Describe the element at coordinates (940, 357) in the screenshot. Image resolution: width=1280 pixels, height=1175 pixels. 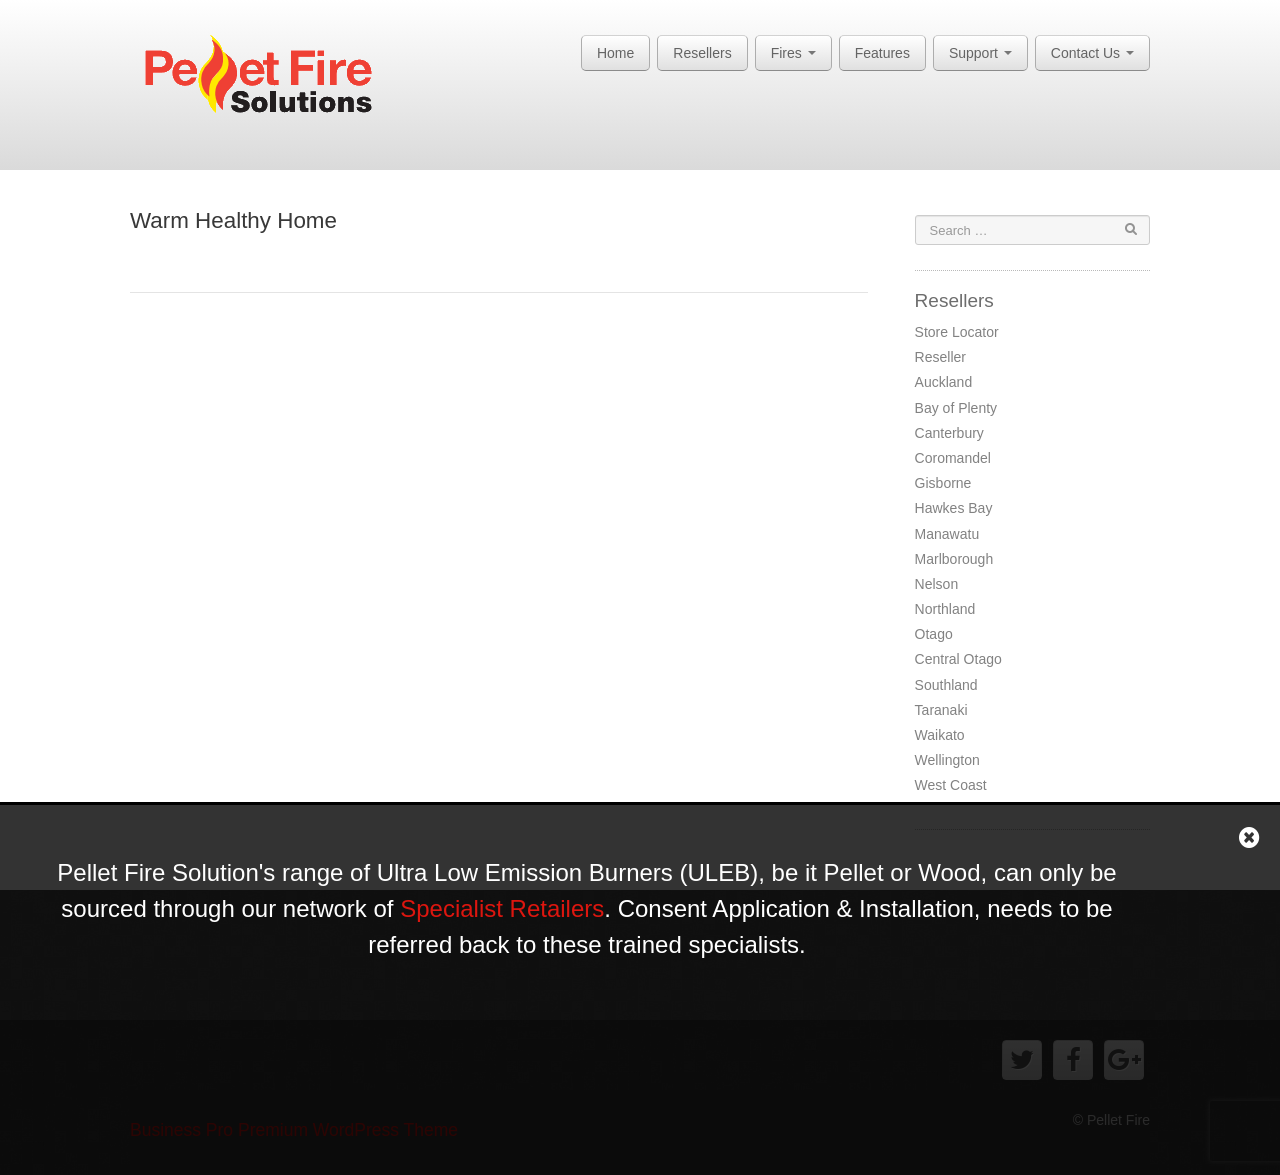
I see `Reseller` at that location.